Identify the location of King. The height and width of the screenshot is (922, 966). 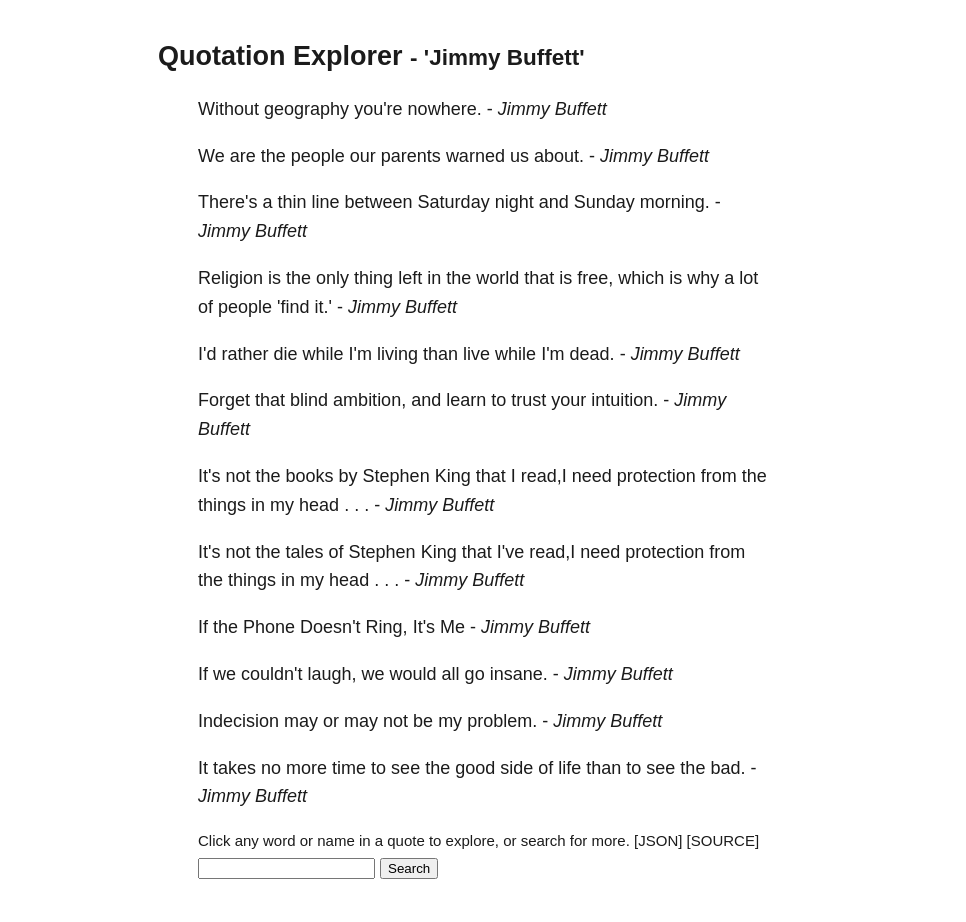
(453, 476).